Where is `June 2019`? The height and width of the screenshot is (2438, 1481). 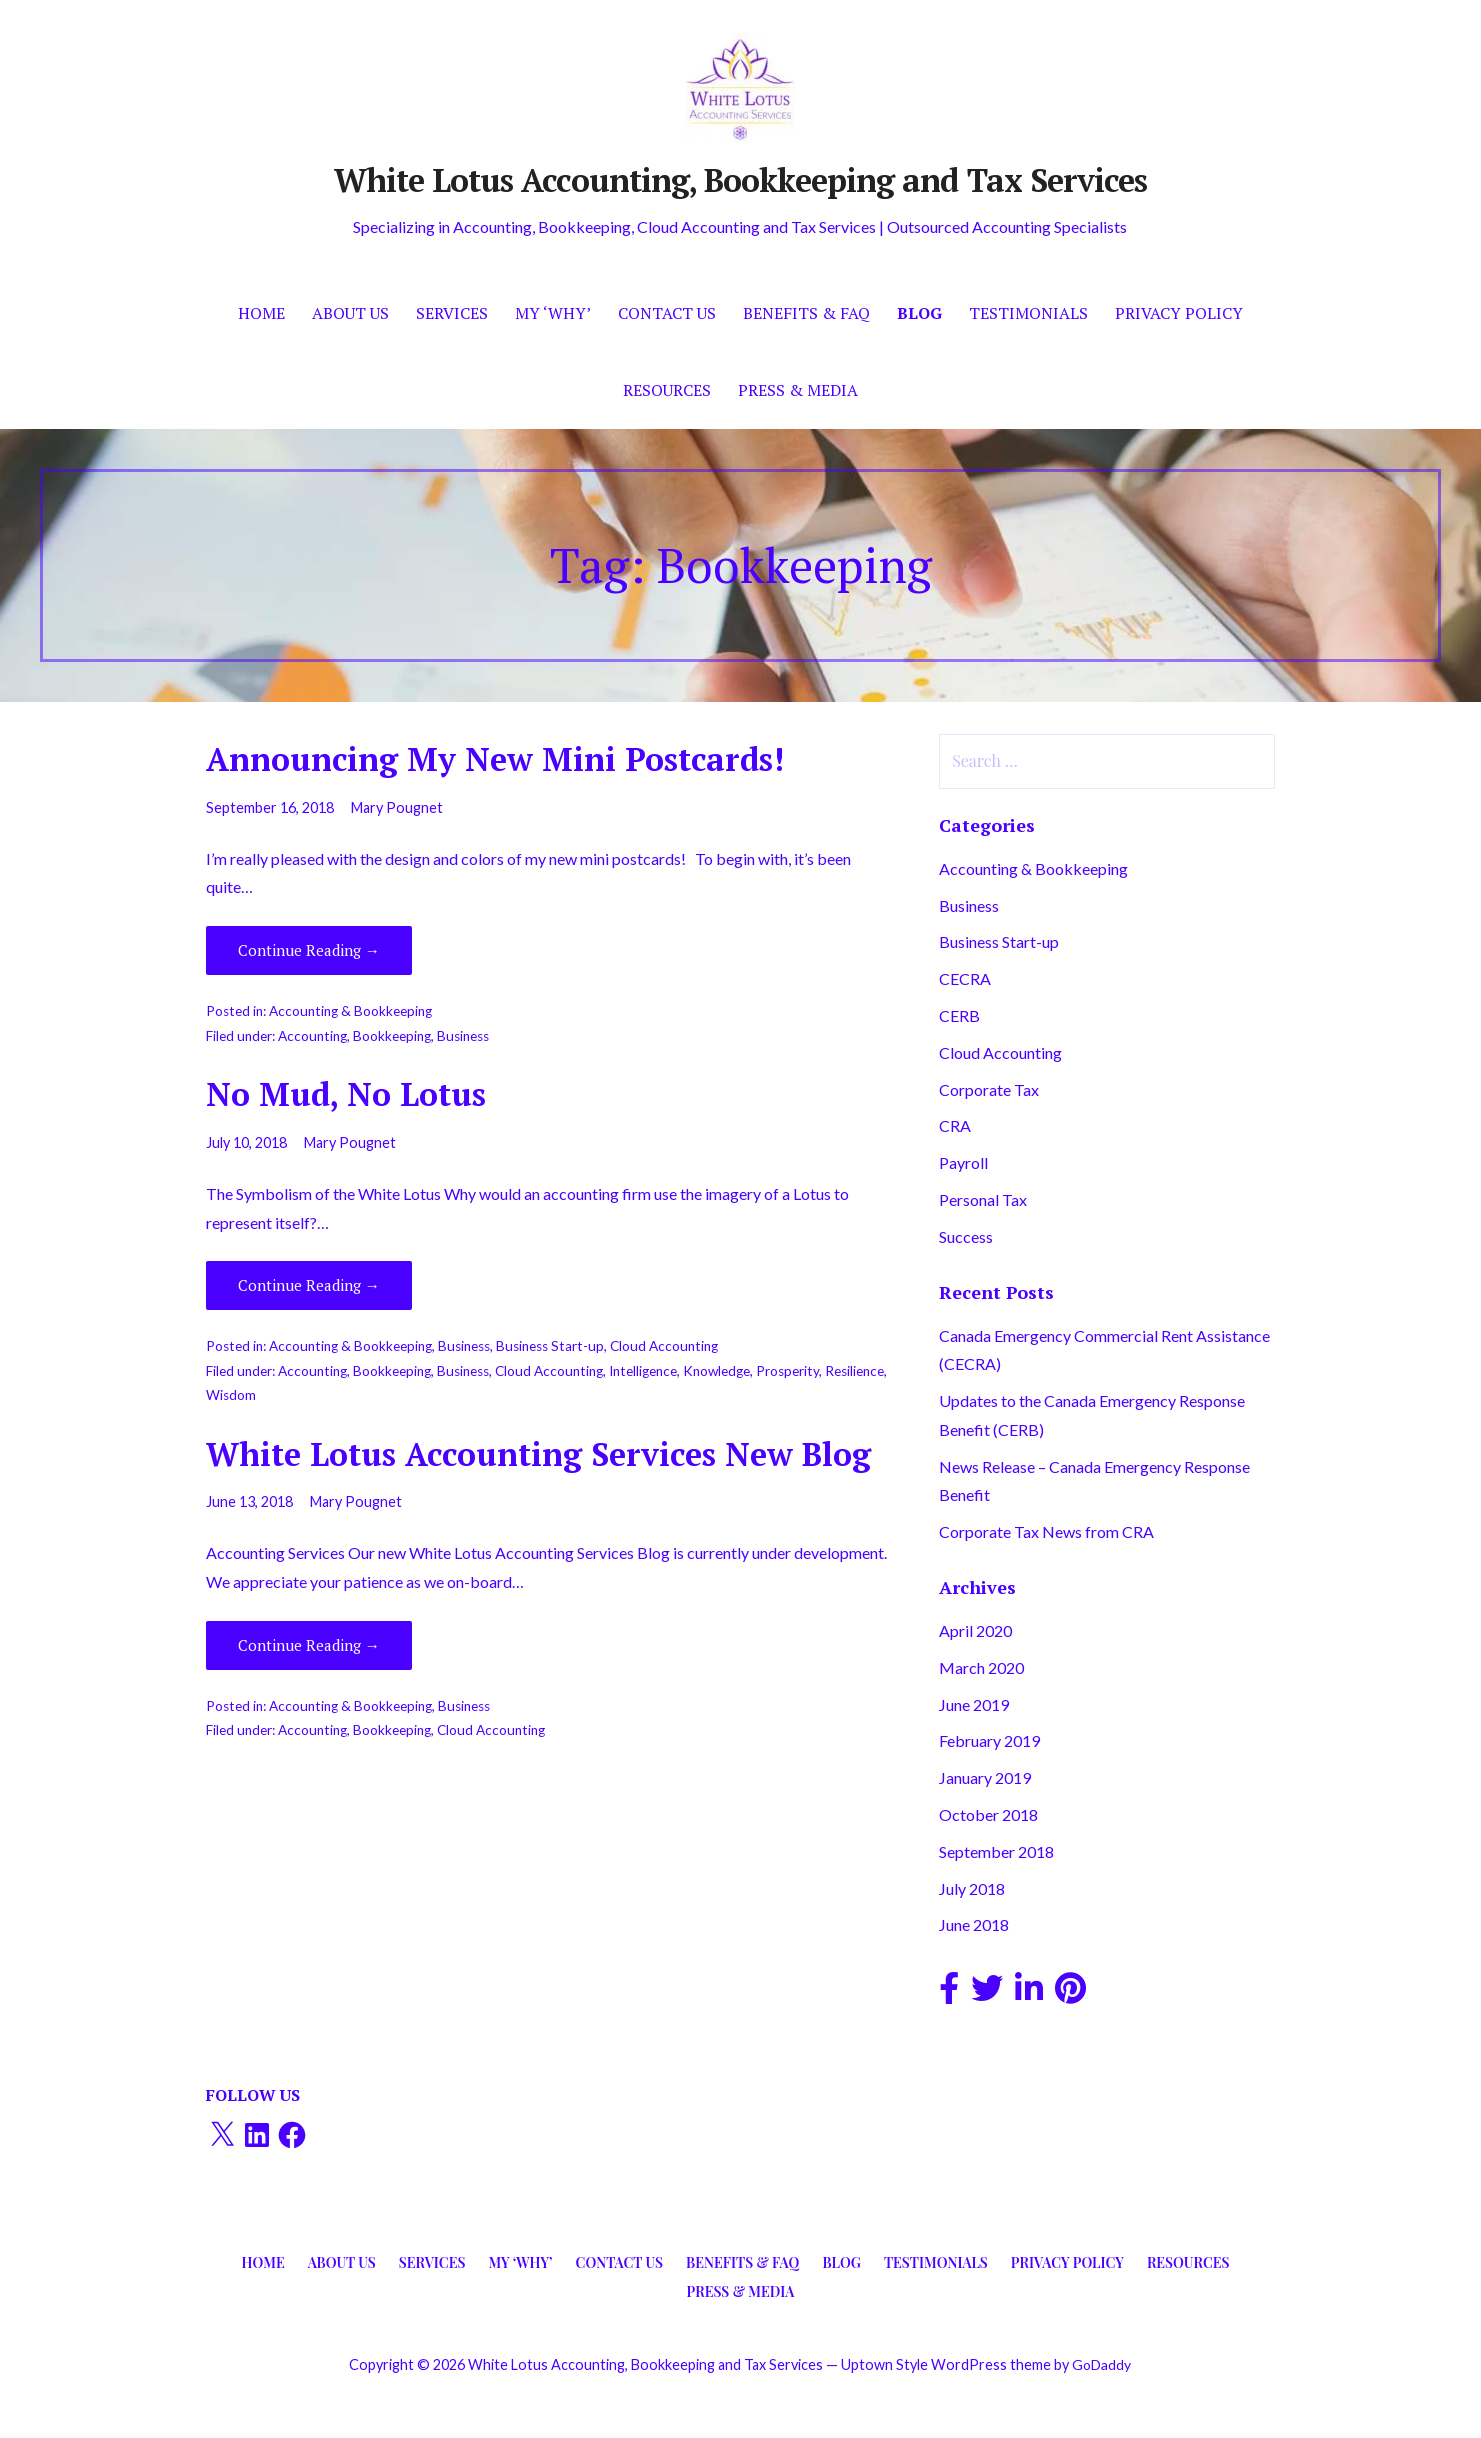
June 2019 is located at coordinates (974, 1704).